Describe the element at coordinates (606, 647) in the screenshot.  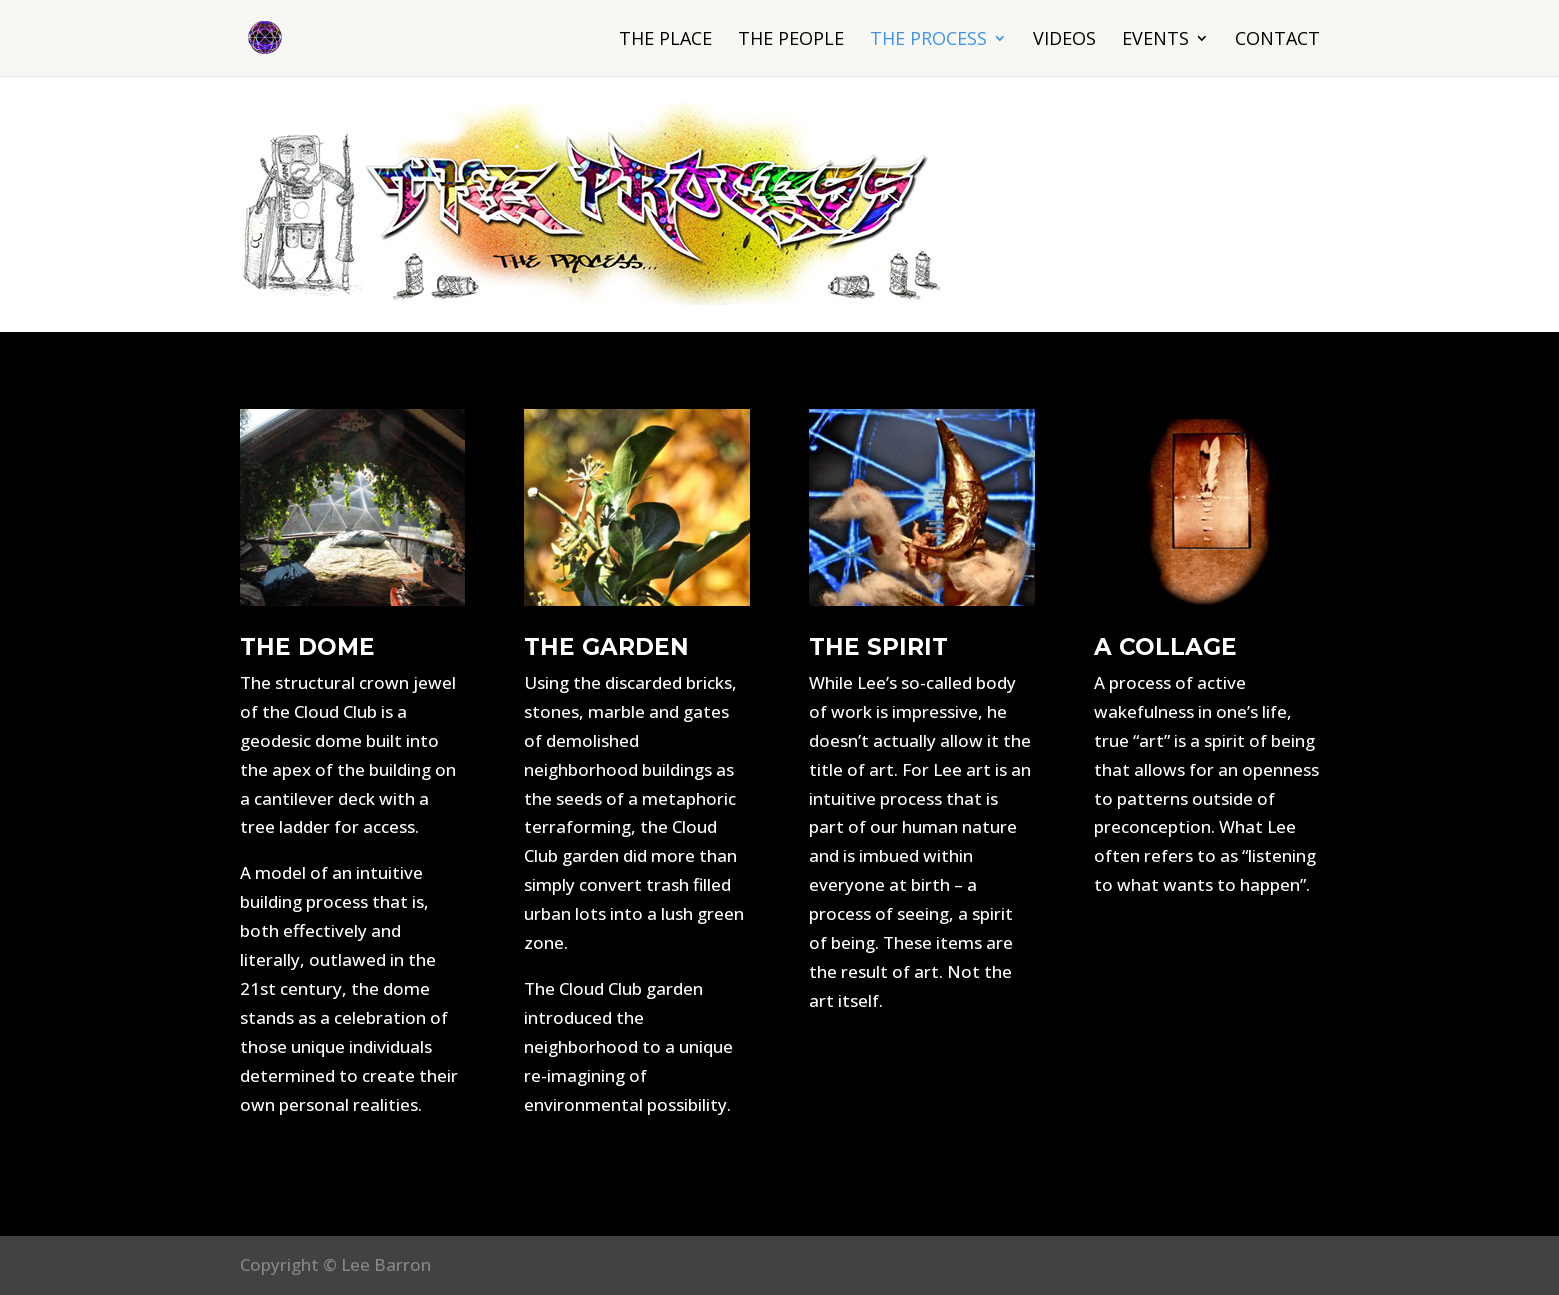
I see `THE GARDEN` at that location.